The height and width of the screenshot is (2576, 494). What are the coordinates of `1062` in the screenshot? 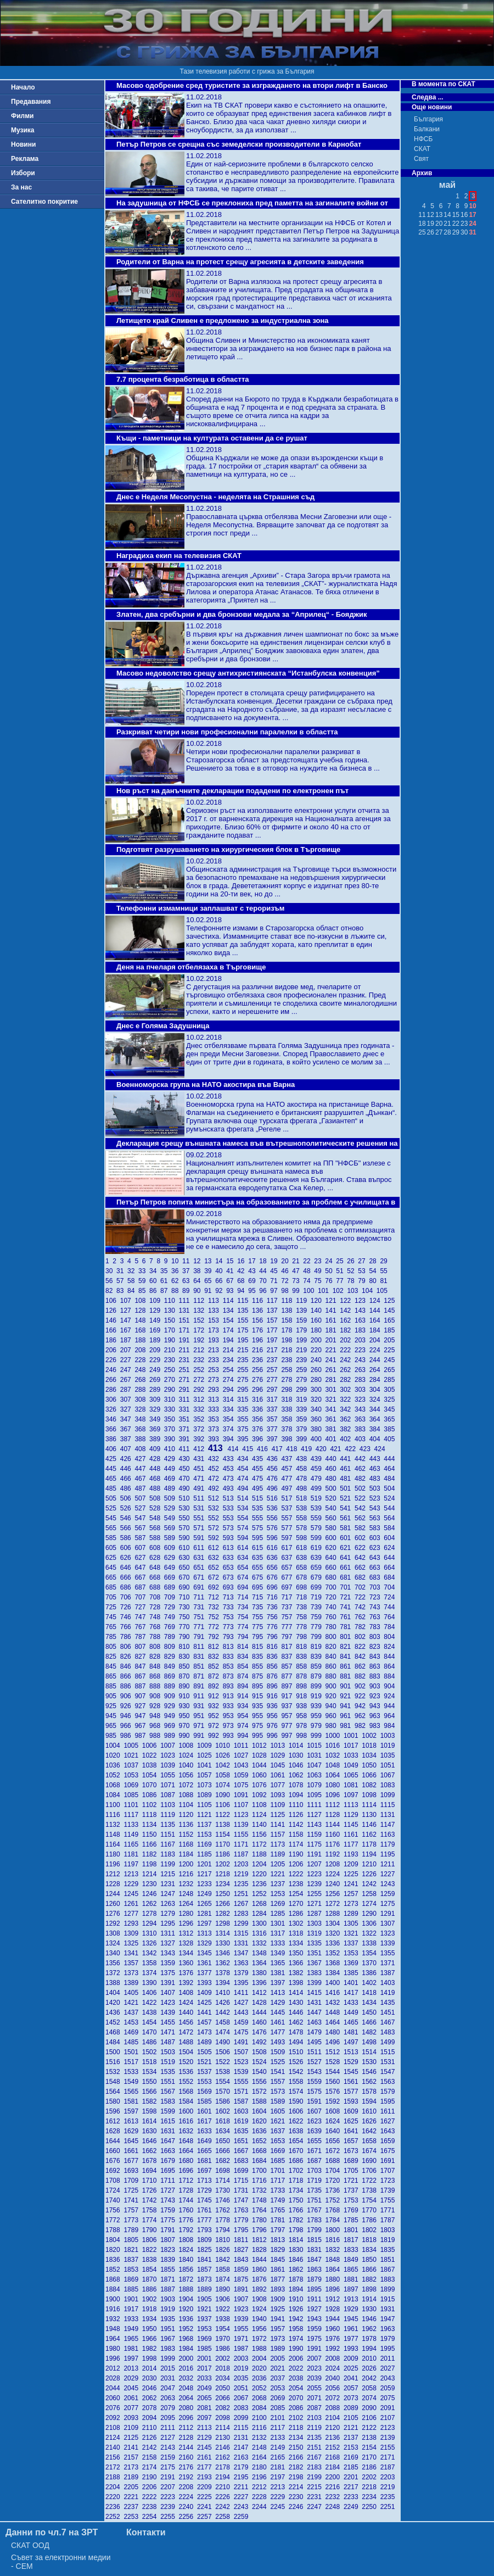 It's located at (298, 1775).